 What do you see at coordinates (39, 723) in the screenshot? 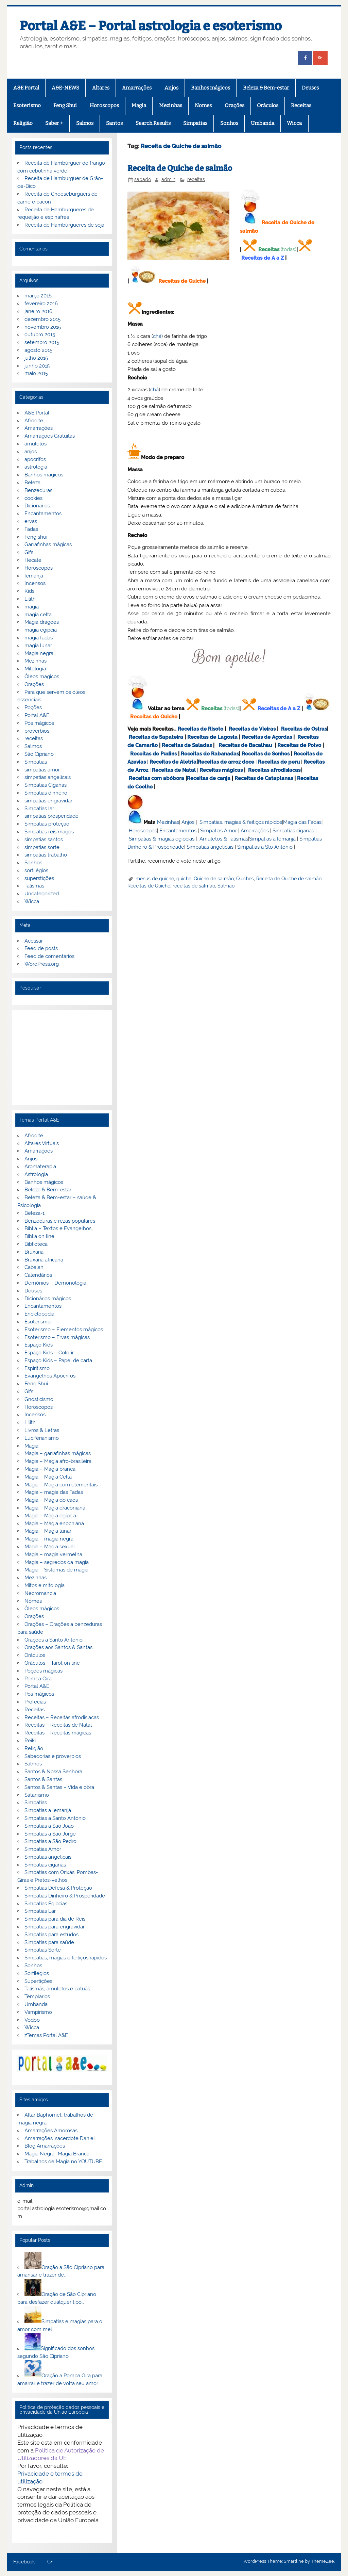
I see `Pós mágicos` at bounding box center [39, 723].